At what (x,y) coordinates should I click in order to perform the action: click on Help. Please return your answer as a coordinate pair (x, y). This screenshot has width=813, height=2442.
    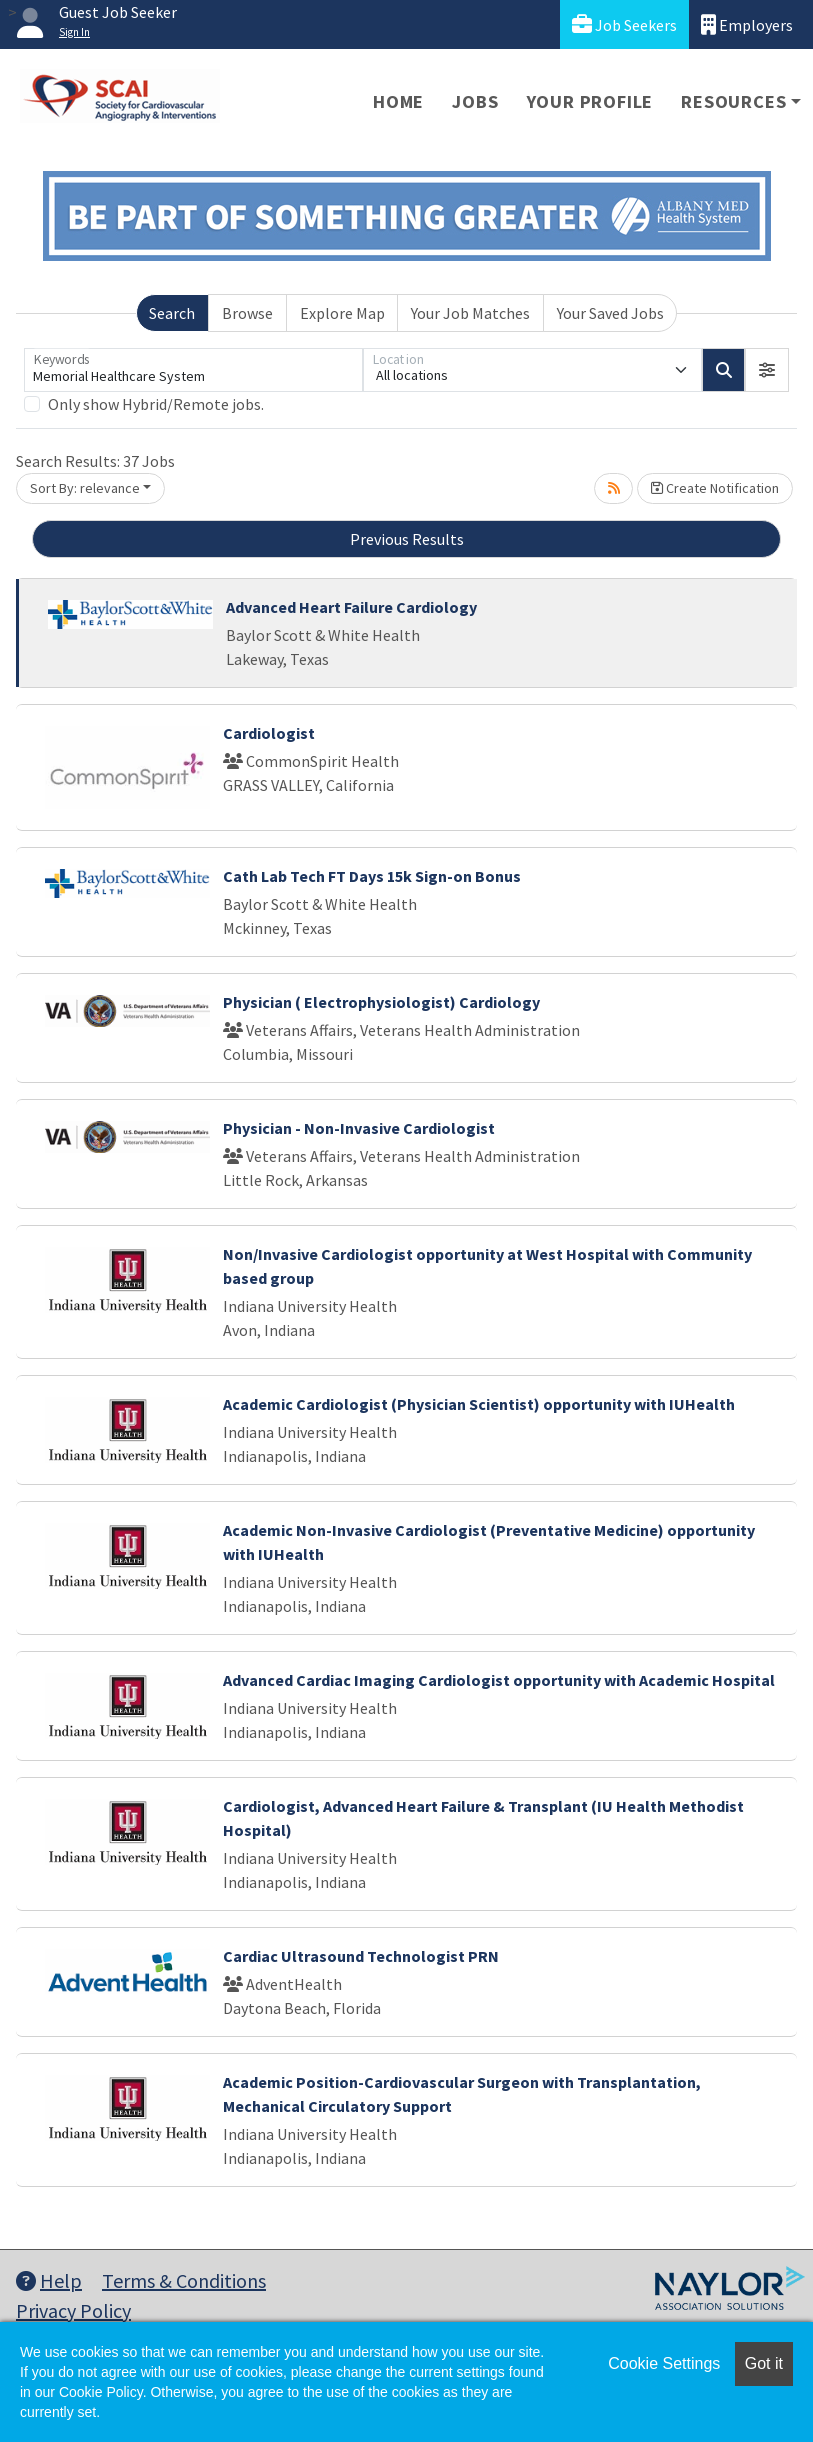
    Looking at the image, I should click on (49, 2280).